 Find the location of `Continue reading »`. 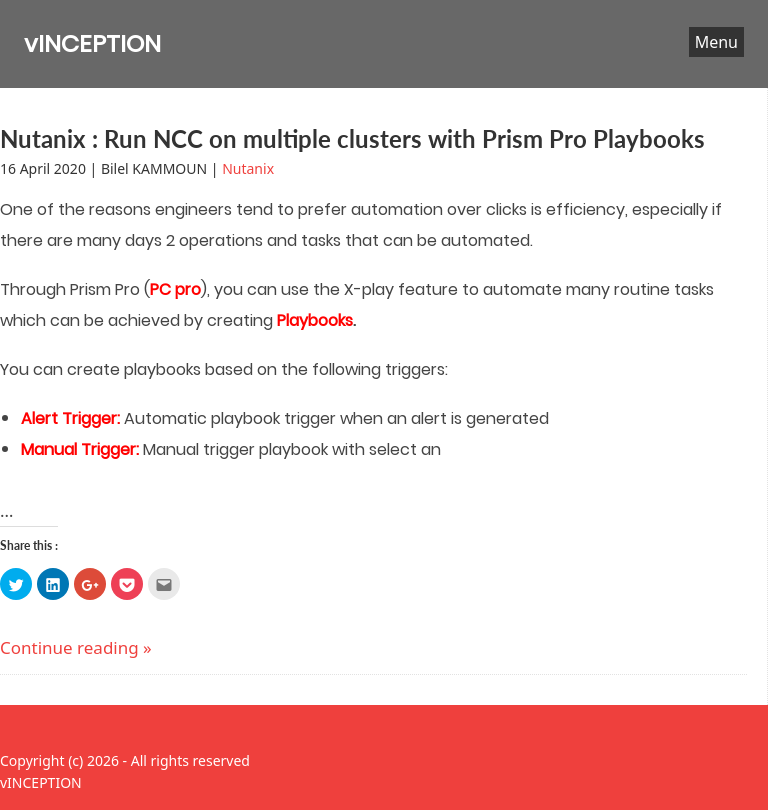

Continue reading » is located at coordinates (76, 647).